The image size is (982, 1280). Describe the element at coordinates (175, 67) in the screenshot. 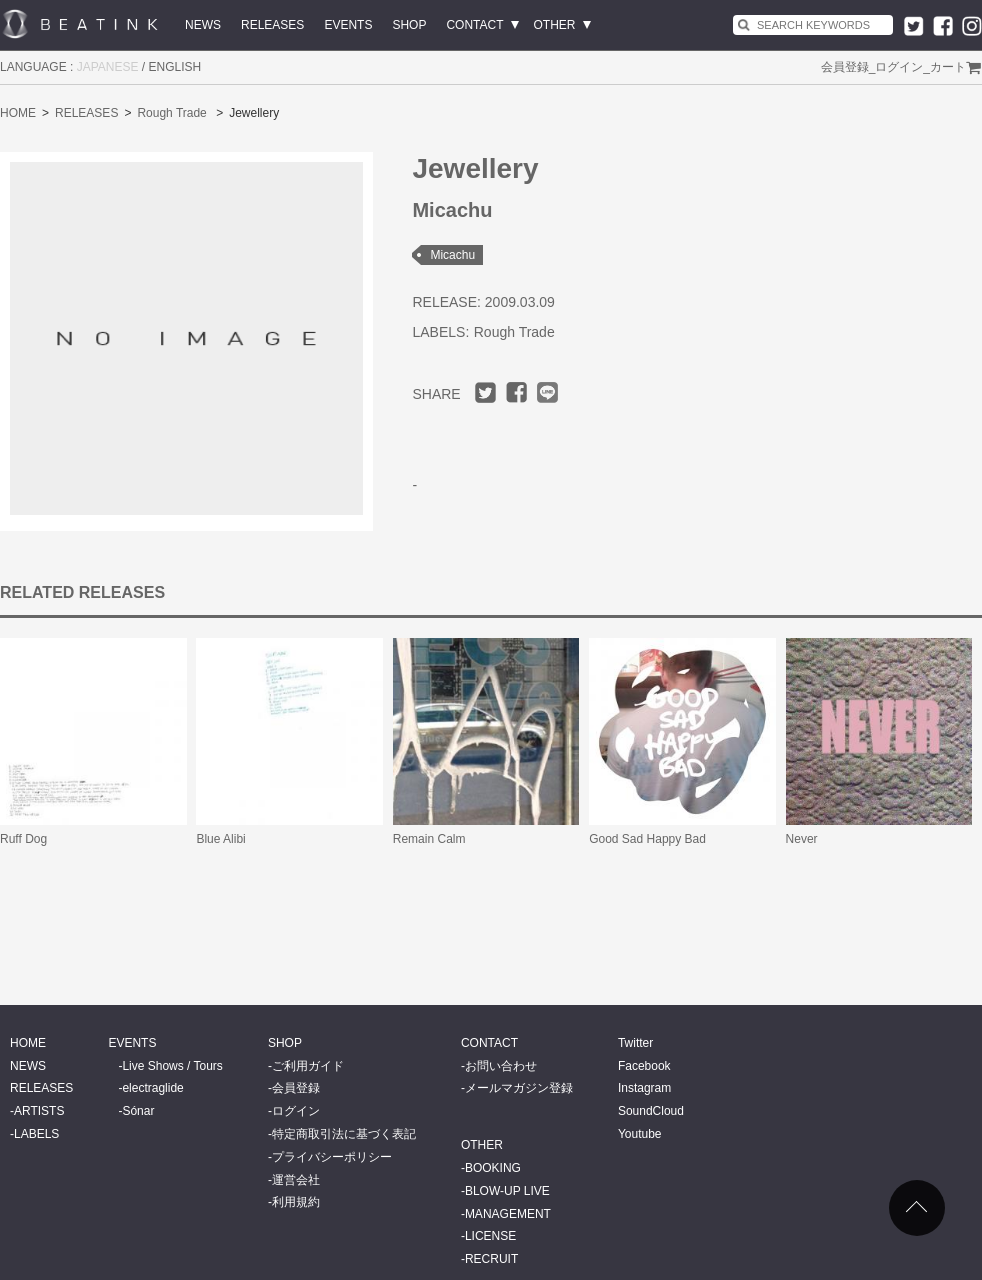

I see `ENGLISH` at that location.